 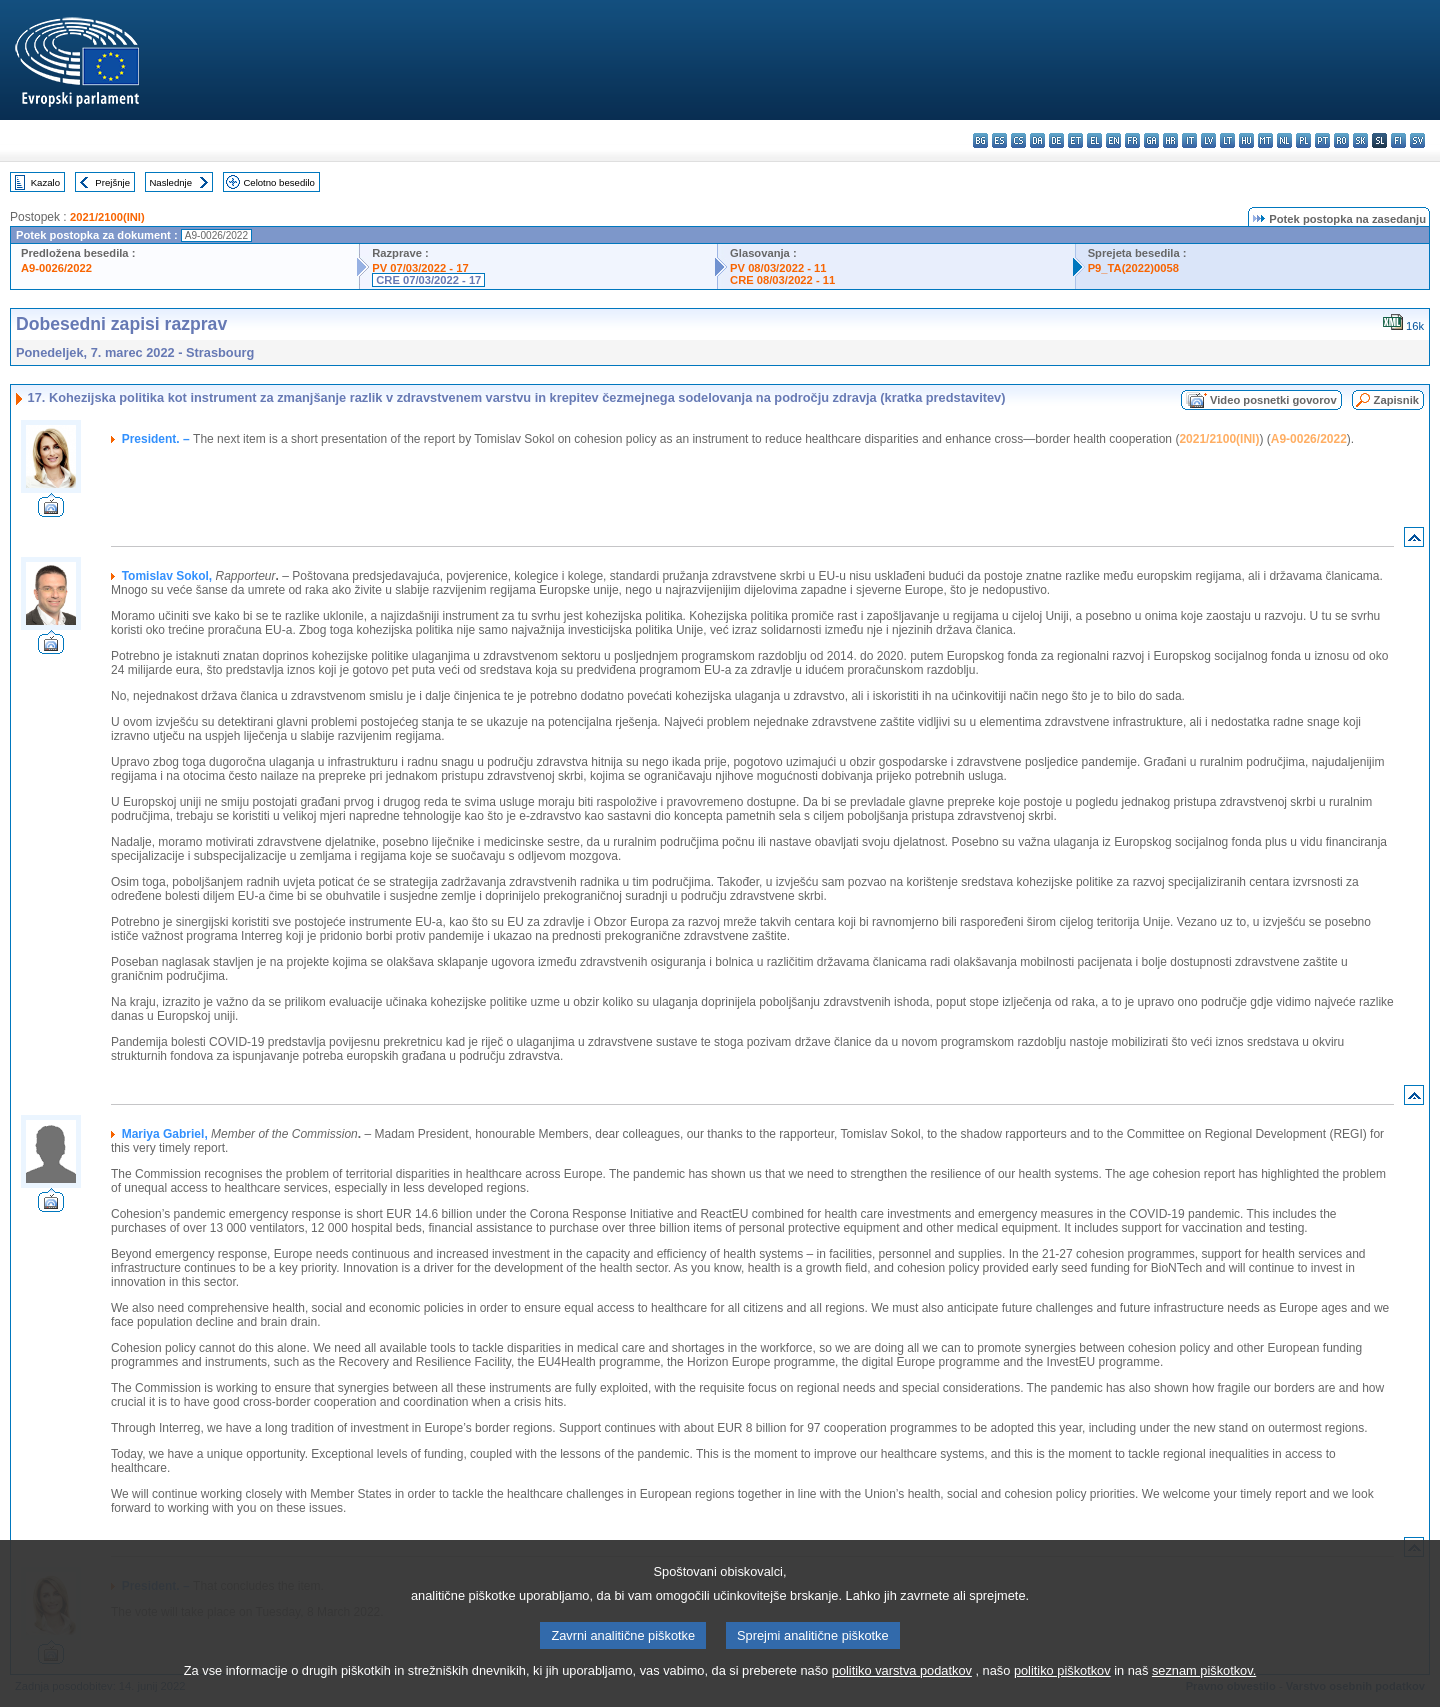 What do you see at coordinates (45, 182) in the screenshot?
I see `Kazalo` at bounding box center [45, 182].